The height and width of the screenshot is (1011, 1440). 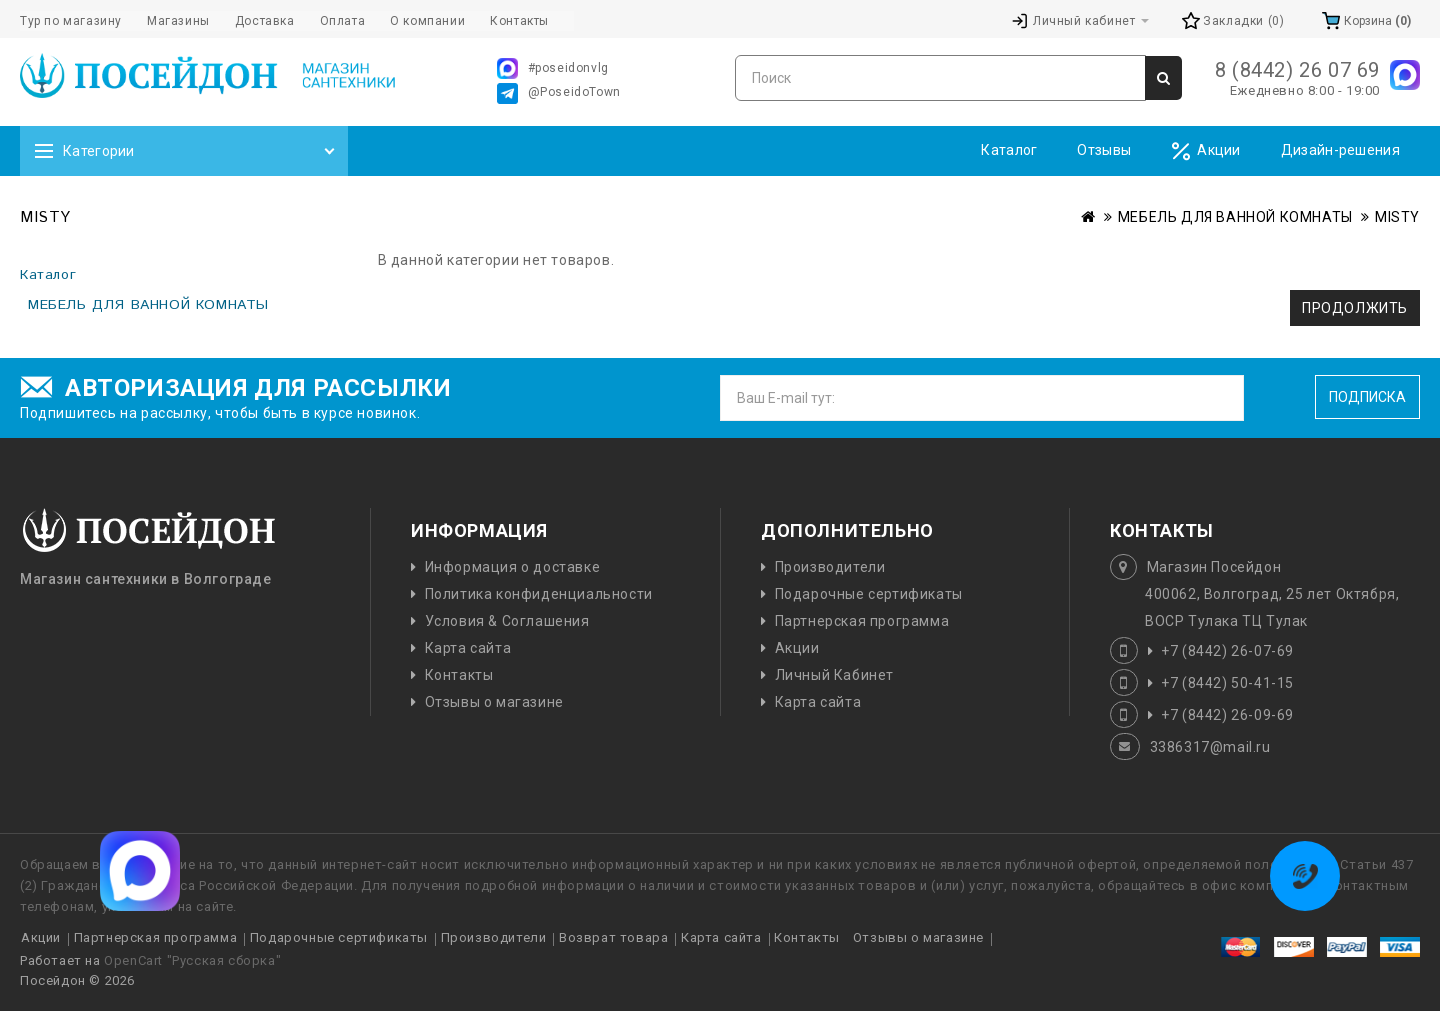 What do you see at coordinates (613, 937) in the screenshot?
I see `Возврат товара` at bounding box center [613, 937].